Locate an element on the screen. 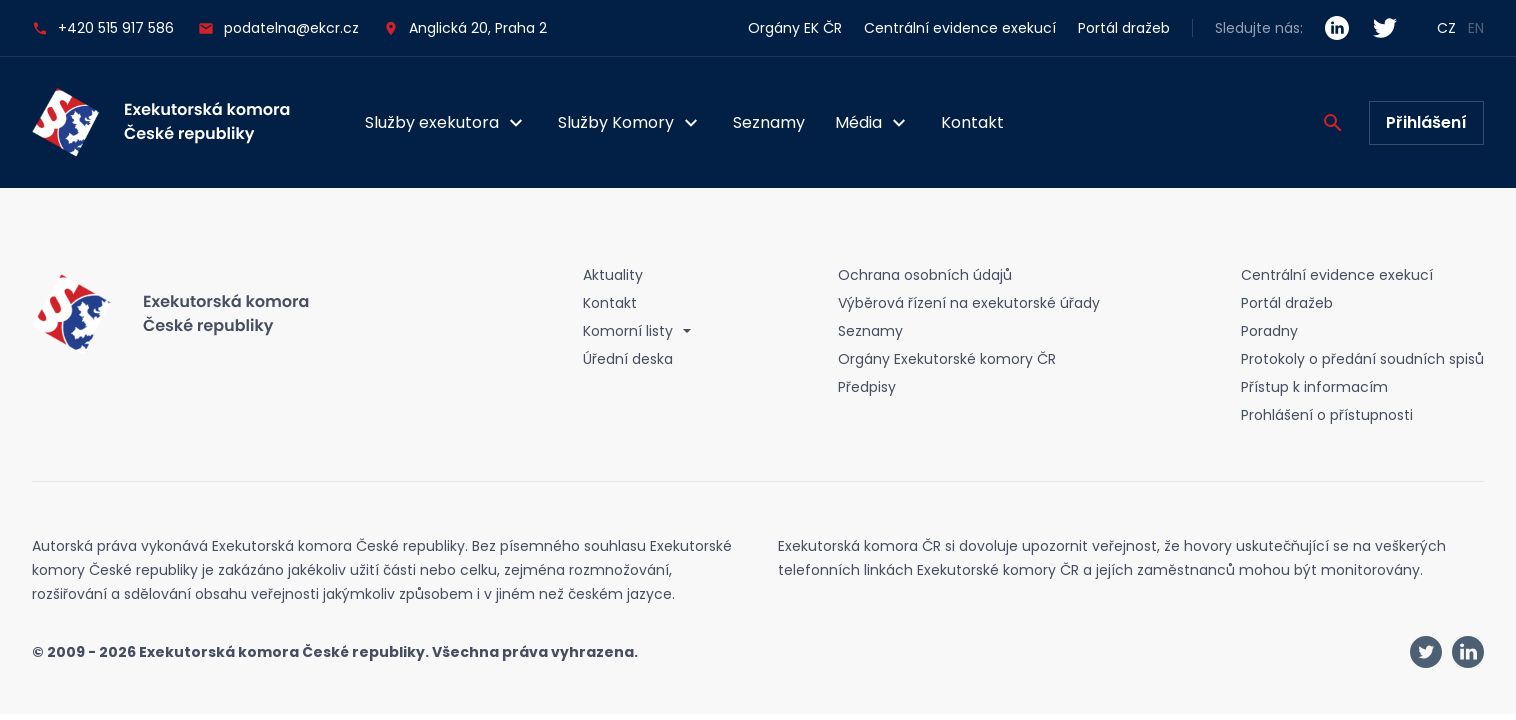 The image size is (1516, 720). CZ is located at coordinates (1446, 28).